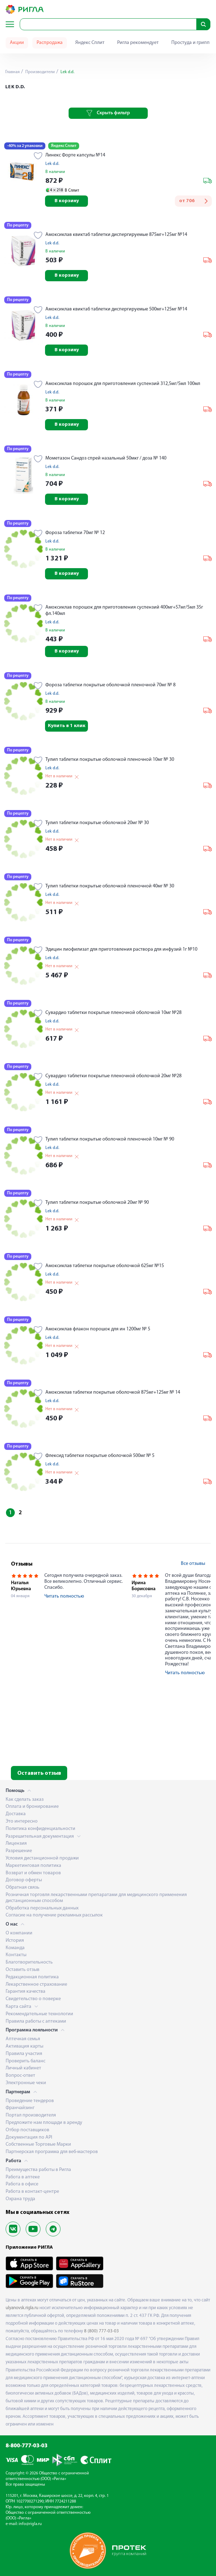  What do you see at coordinates (27, 2130) in the screenshot?
I see `Отбор поставщиков` at bounding box center [27, 2130].